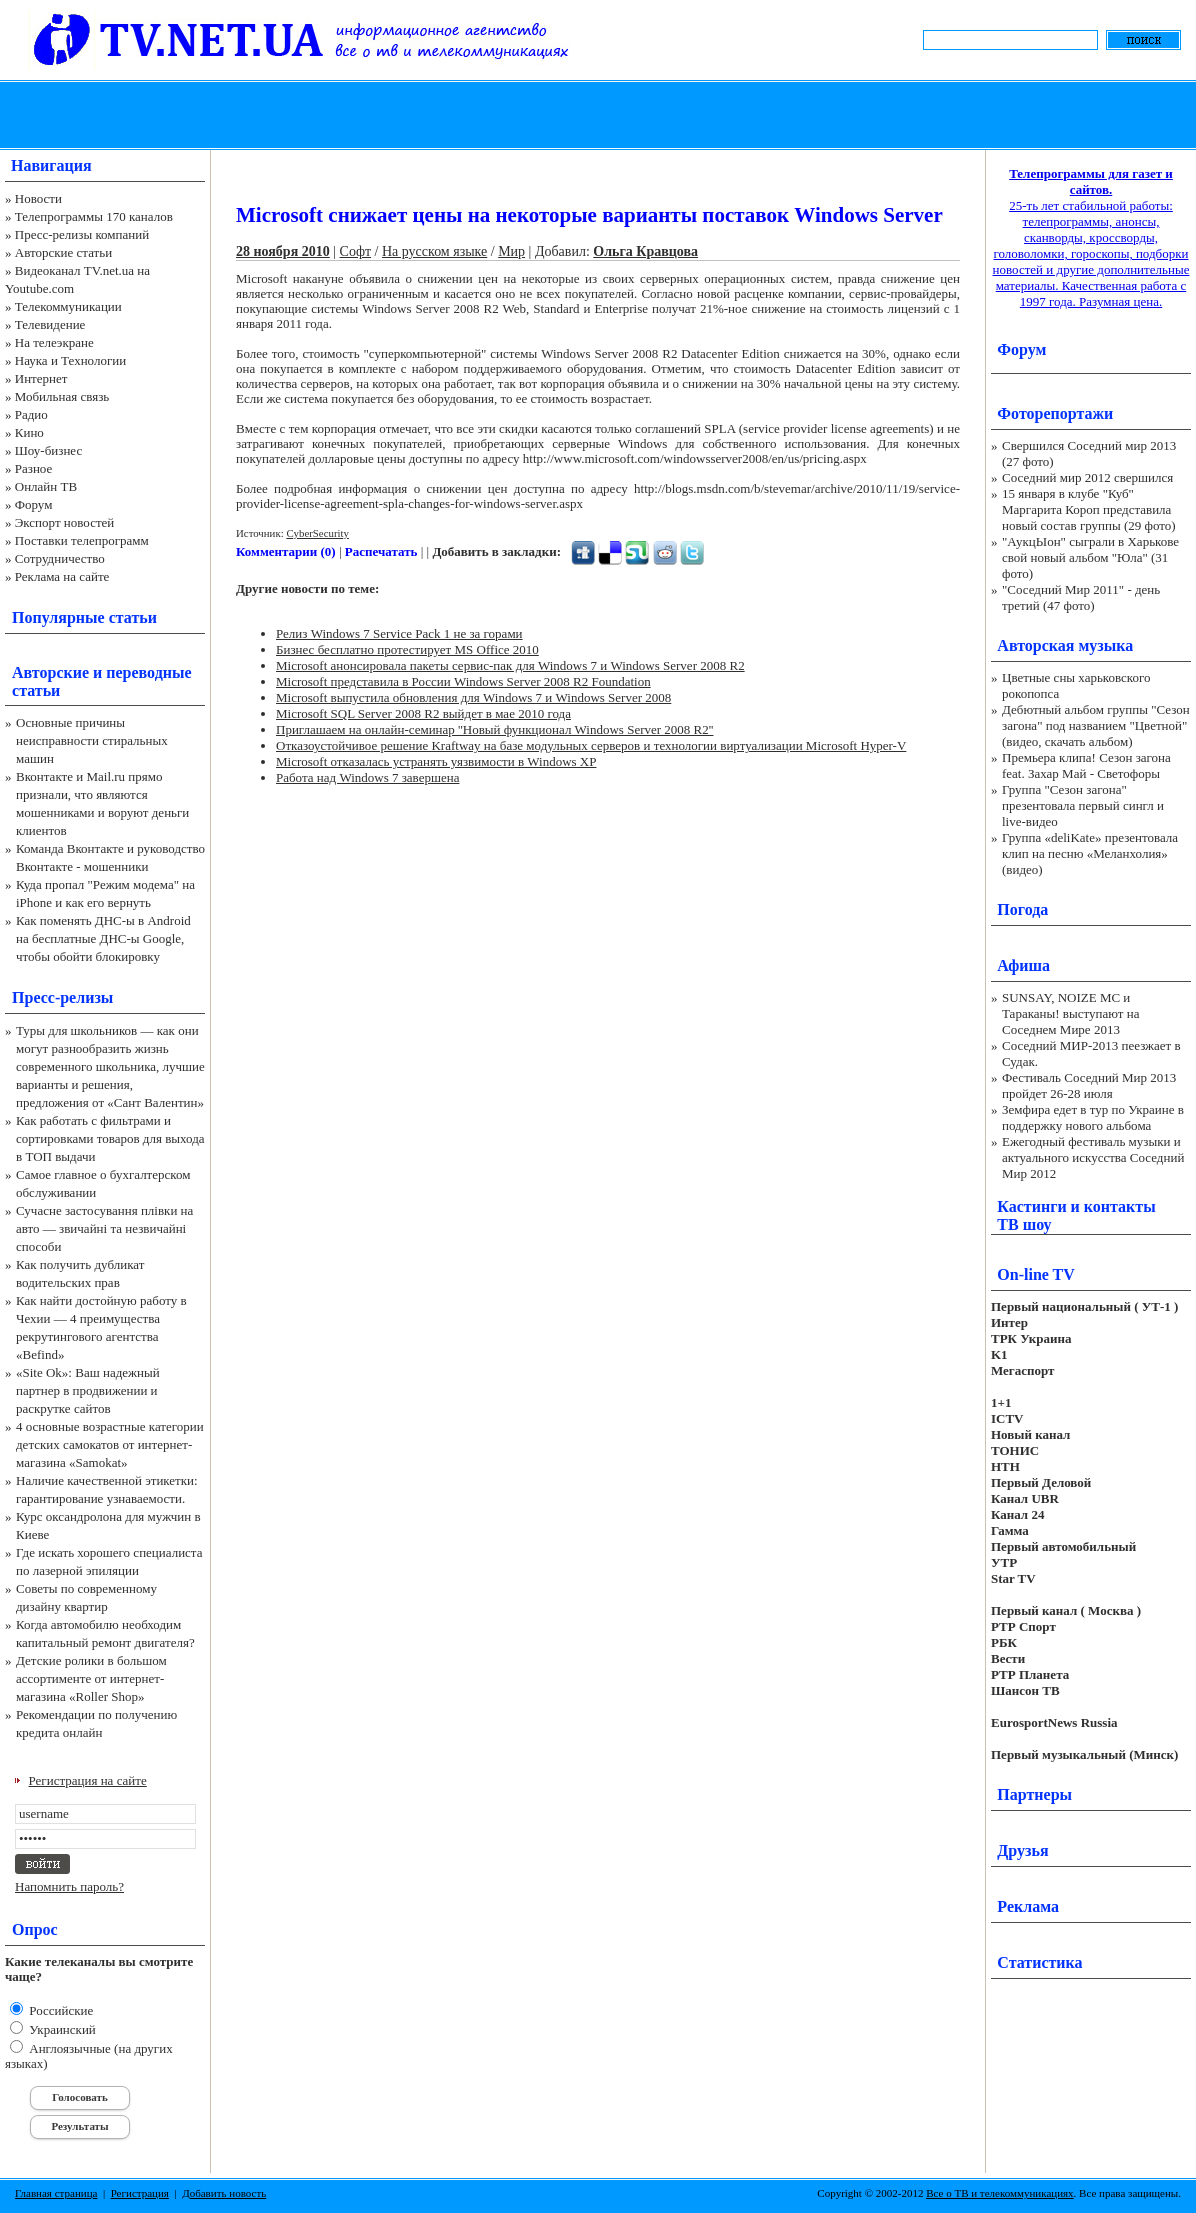 This screenshot has width=1196, height=2213. Describe the element at coordinates (407, 649) in the screenshot. I see `Бизнес бесплатно протестирует MS Office 2010` at that location.